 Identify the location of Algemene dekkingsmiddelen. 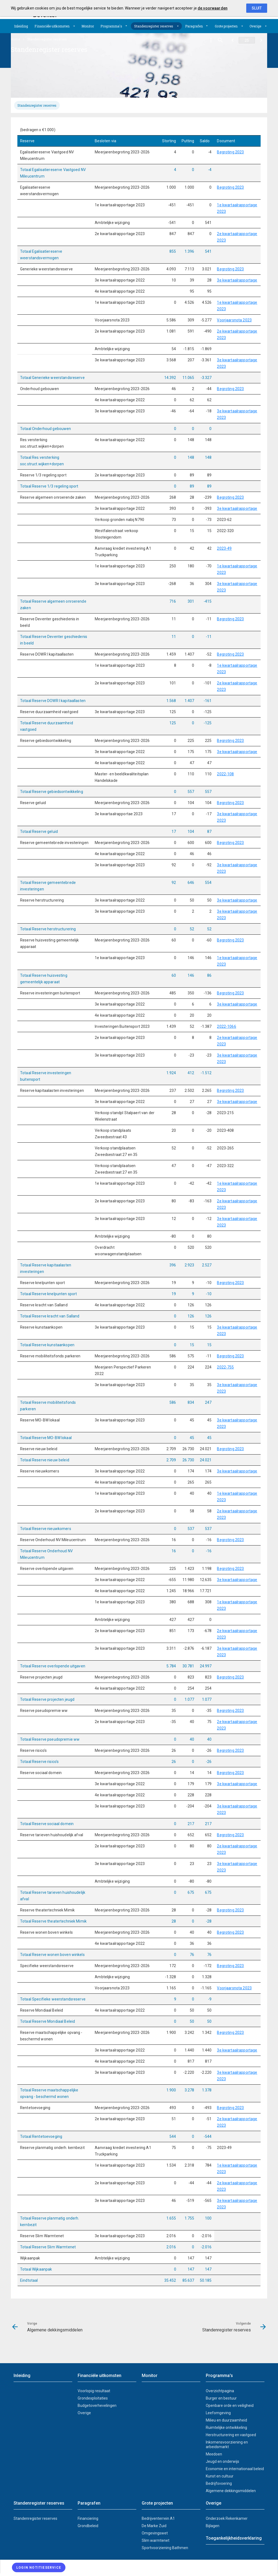
(231, 2491).